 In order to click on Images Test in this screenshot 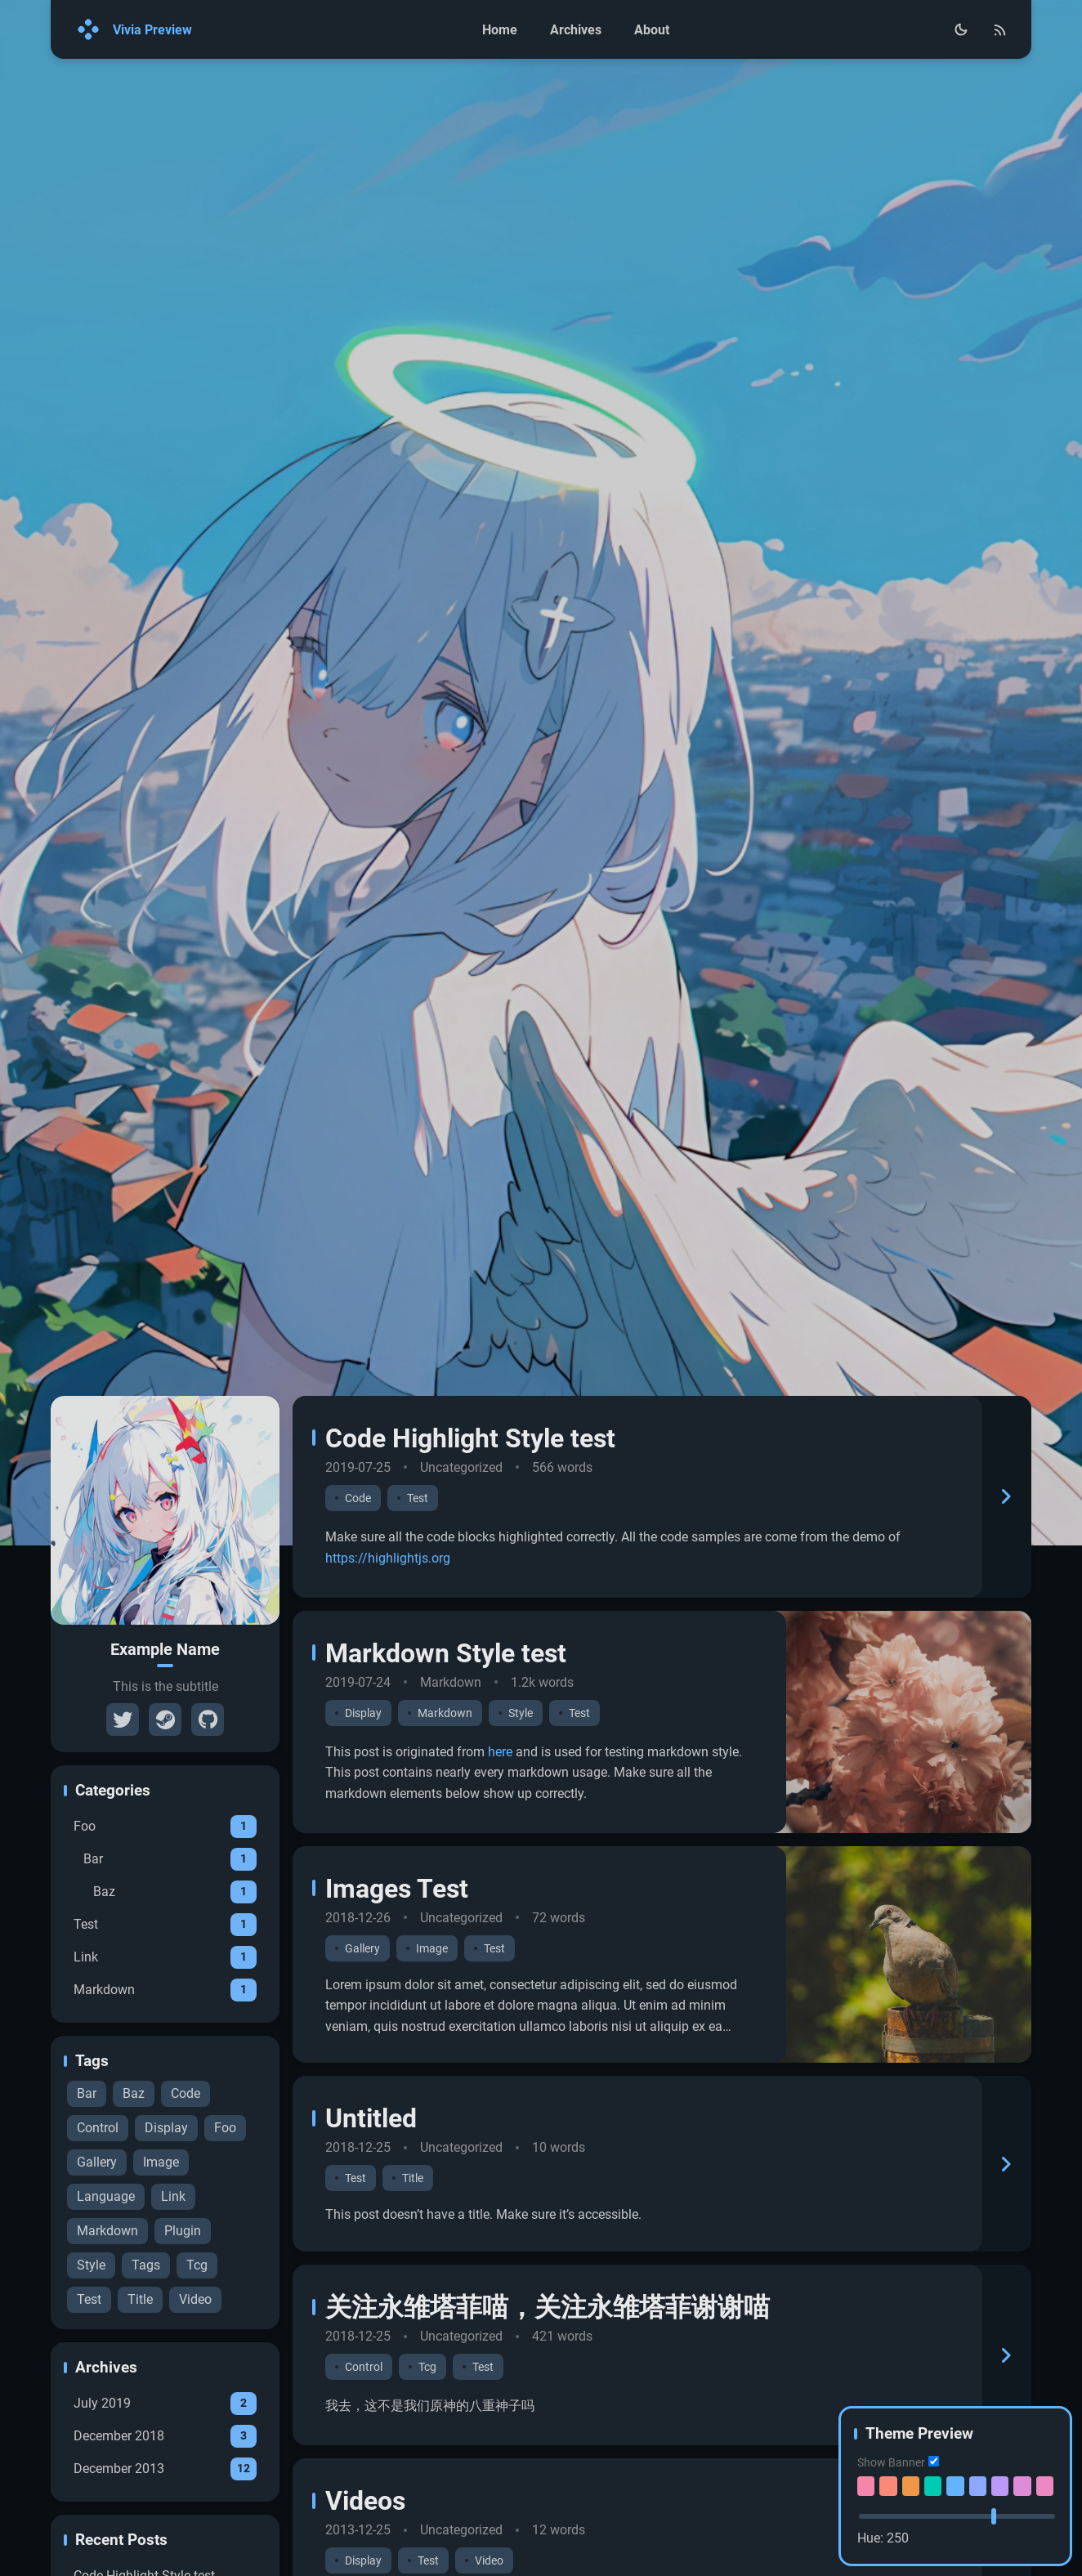, I will do `click(396, 1992)`.